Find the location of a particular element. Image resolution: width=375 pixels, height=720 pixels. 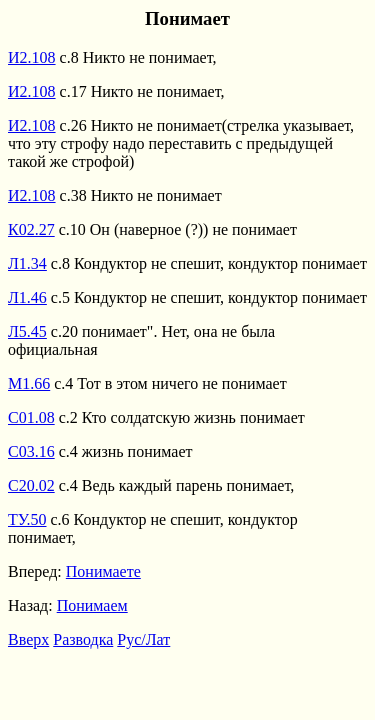

С01.08 is located at coordinates (31, 417).